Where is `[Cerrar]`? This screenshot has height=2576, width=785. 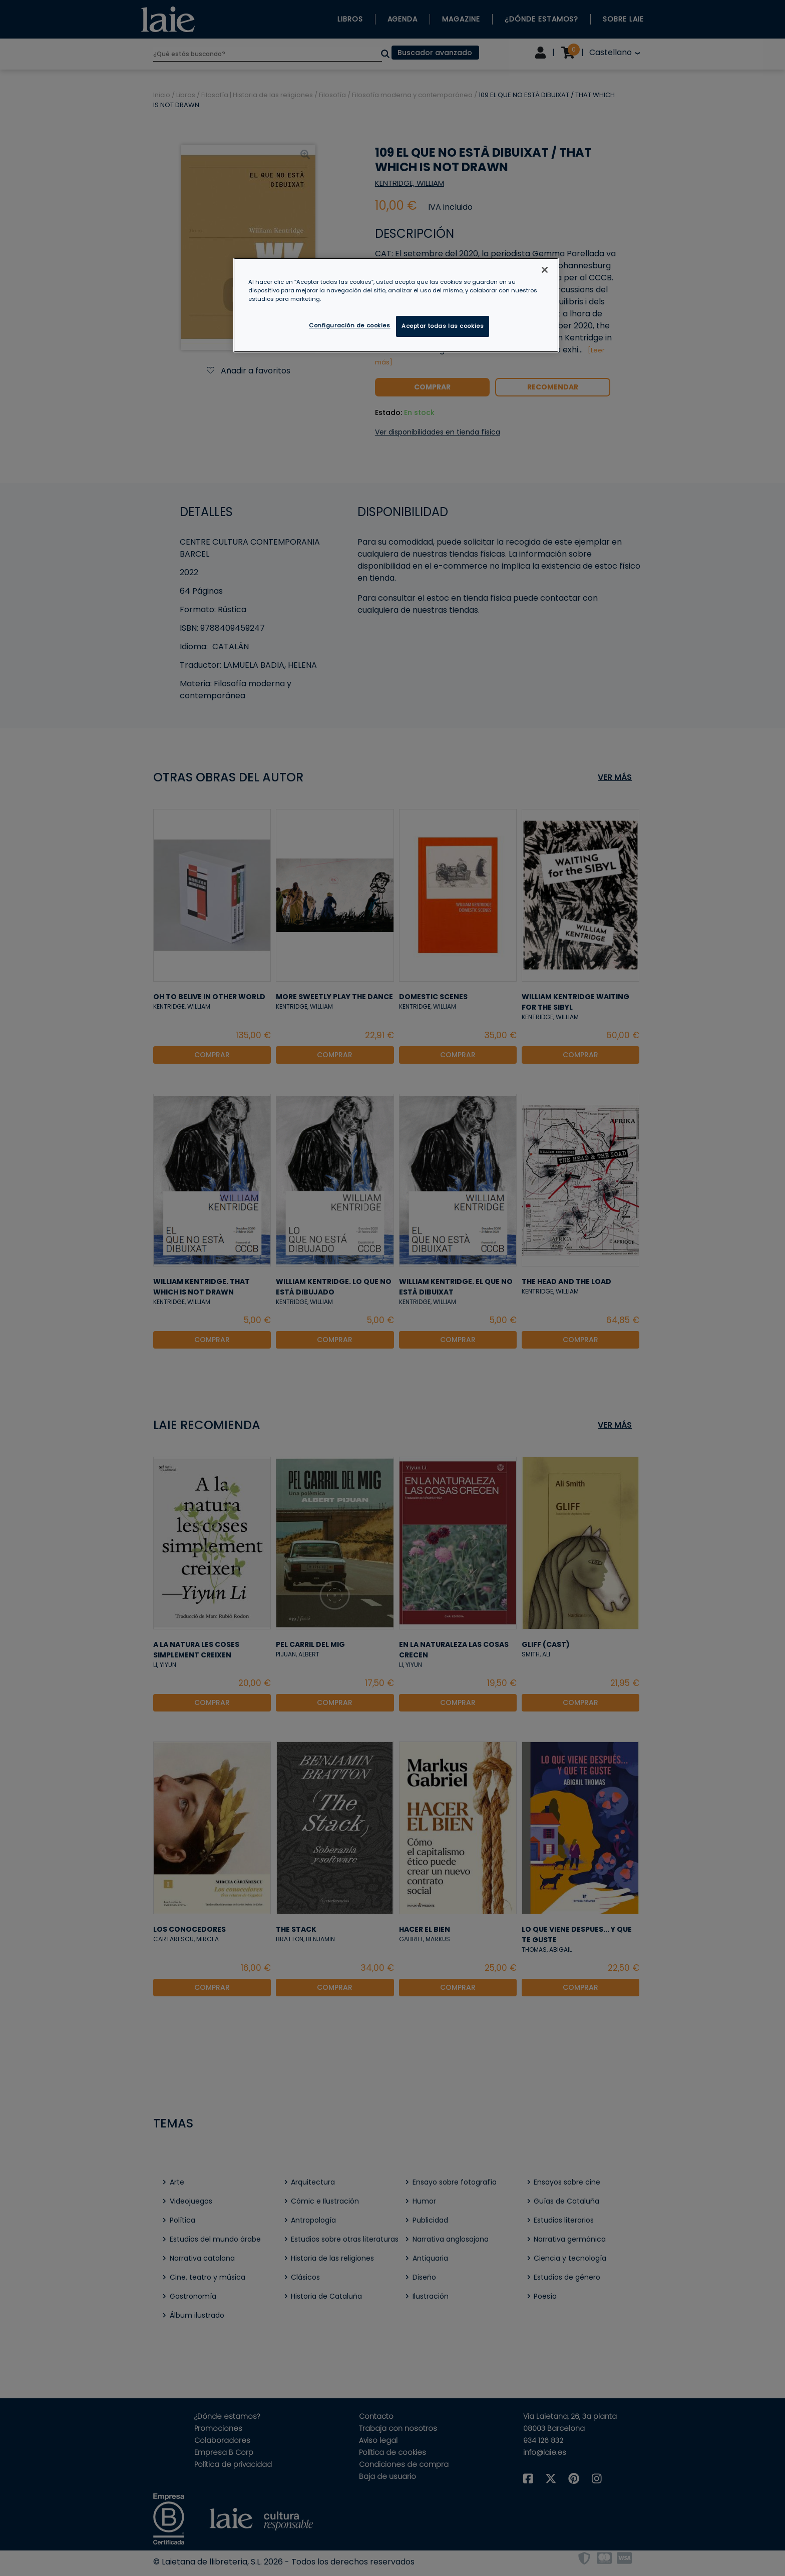
[Cerrar] is located at coordinates (545, 270).